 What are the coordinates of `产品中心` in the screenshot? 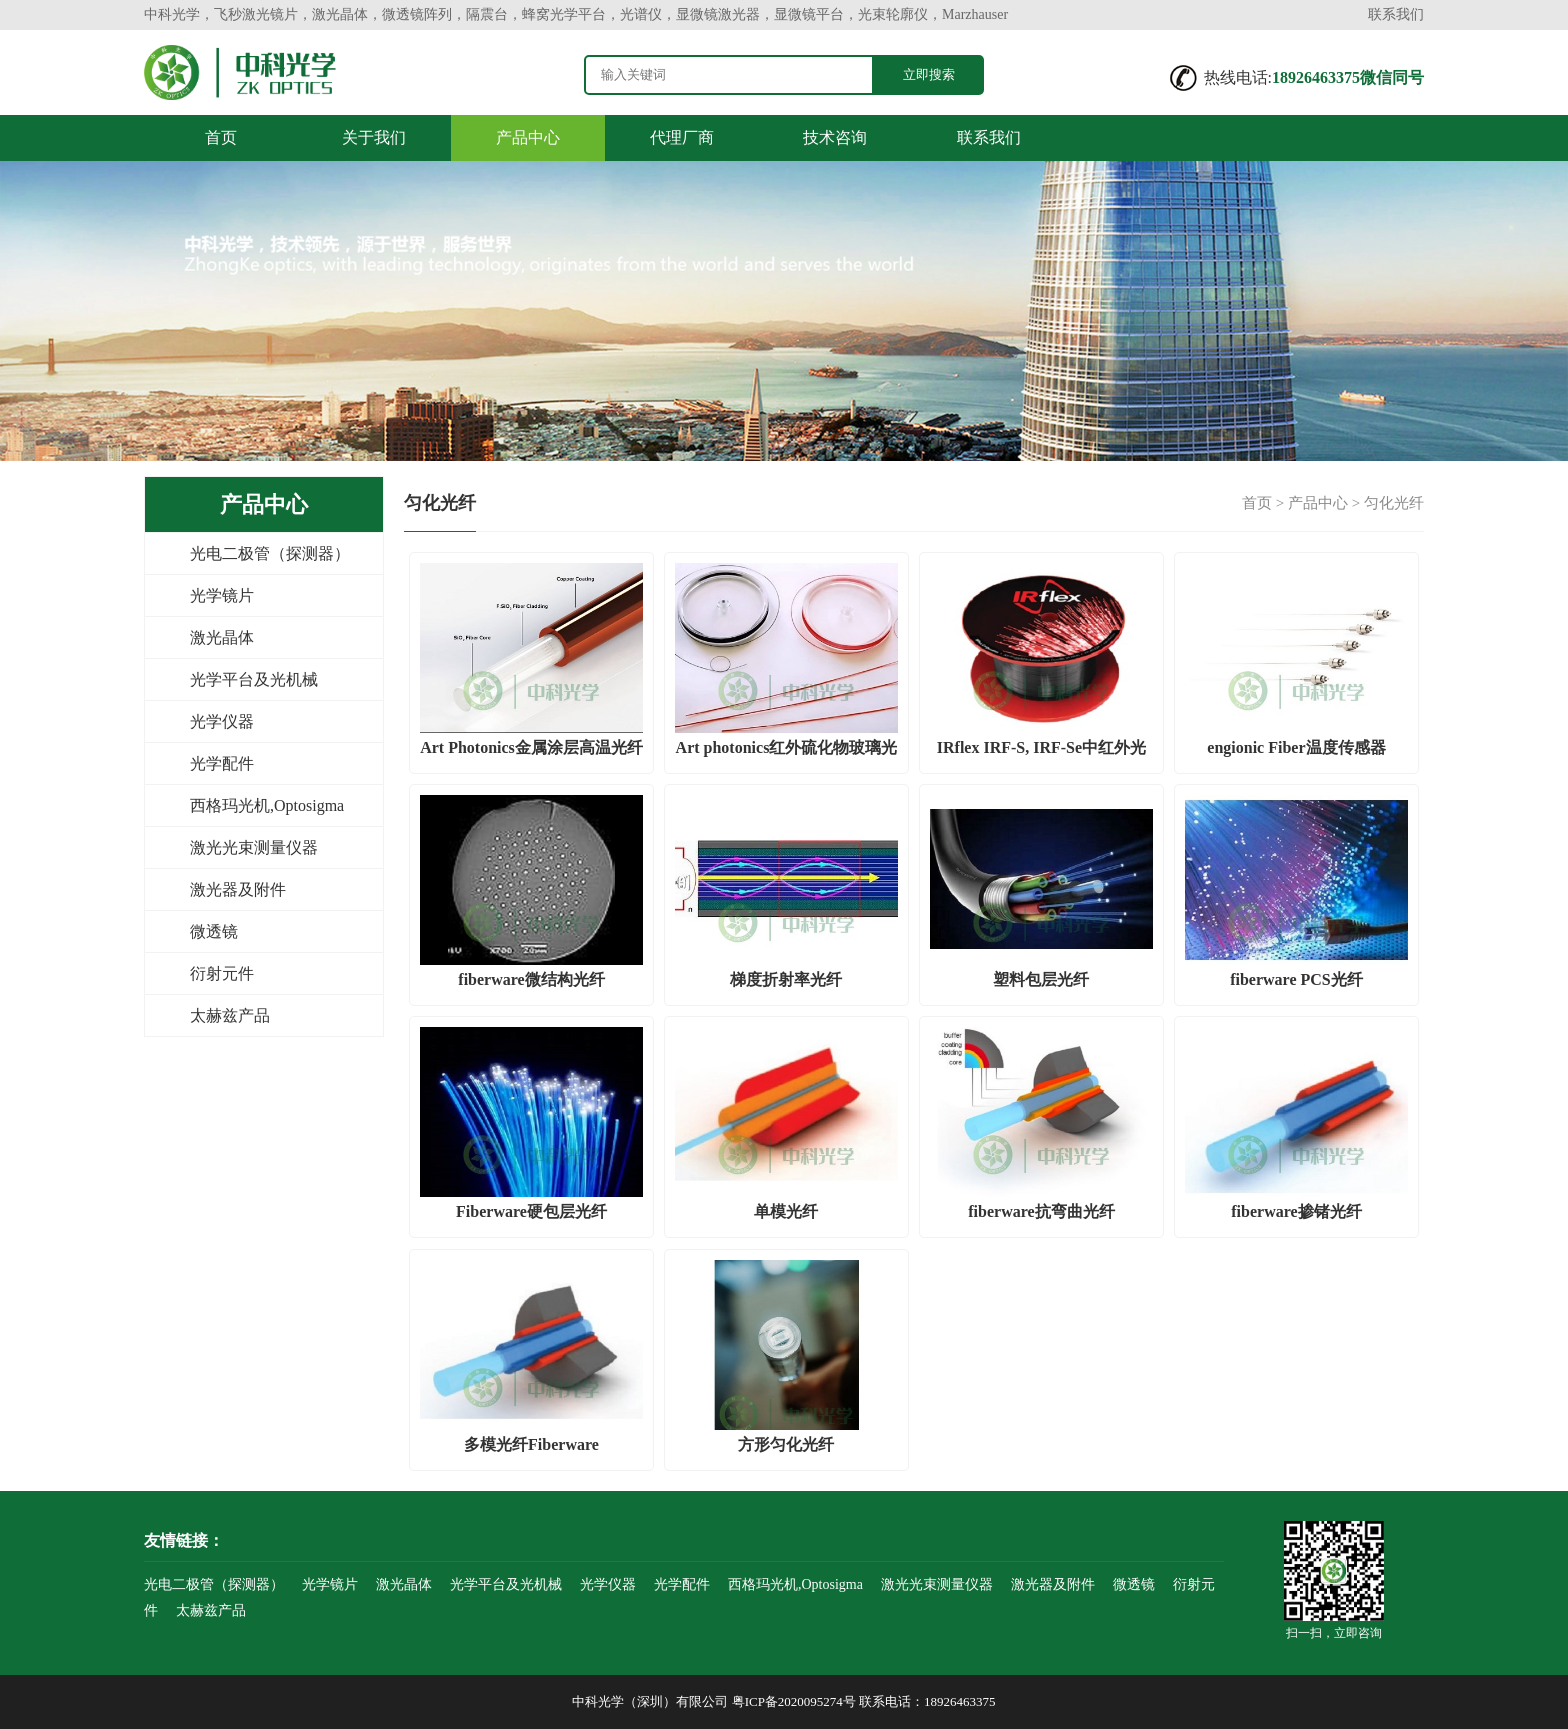 It's located at (528, 137).